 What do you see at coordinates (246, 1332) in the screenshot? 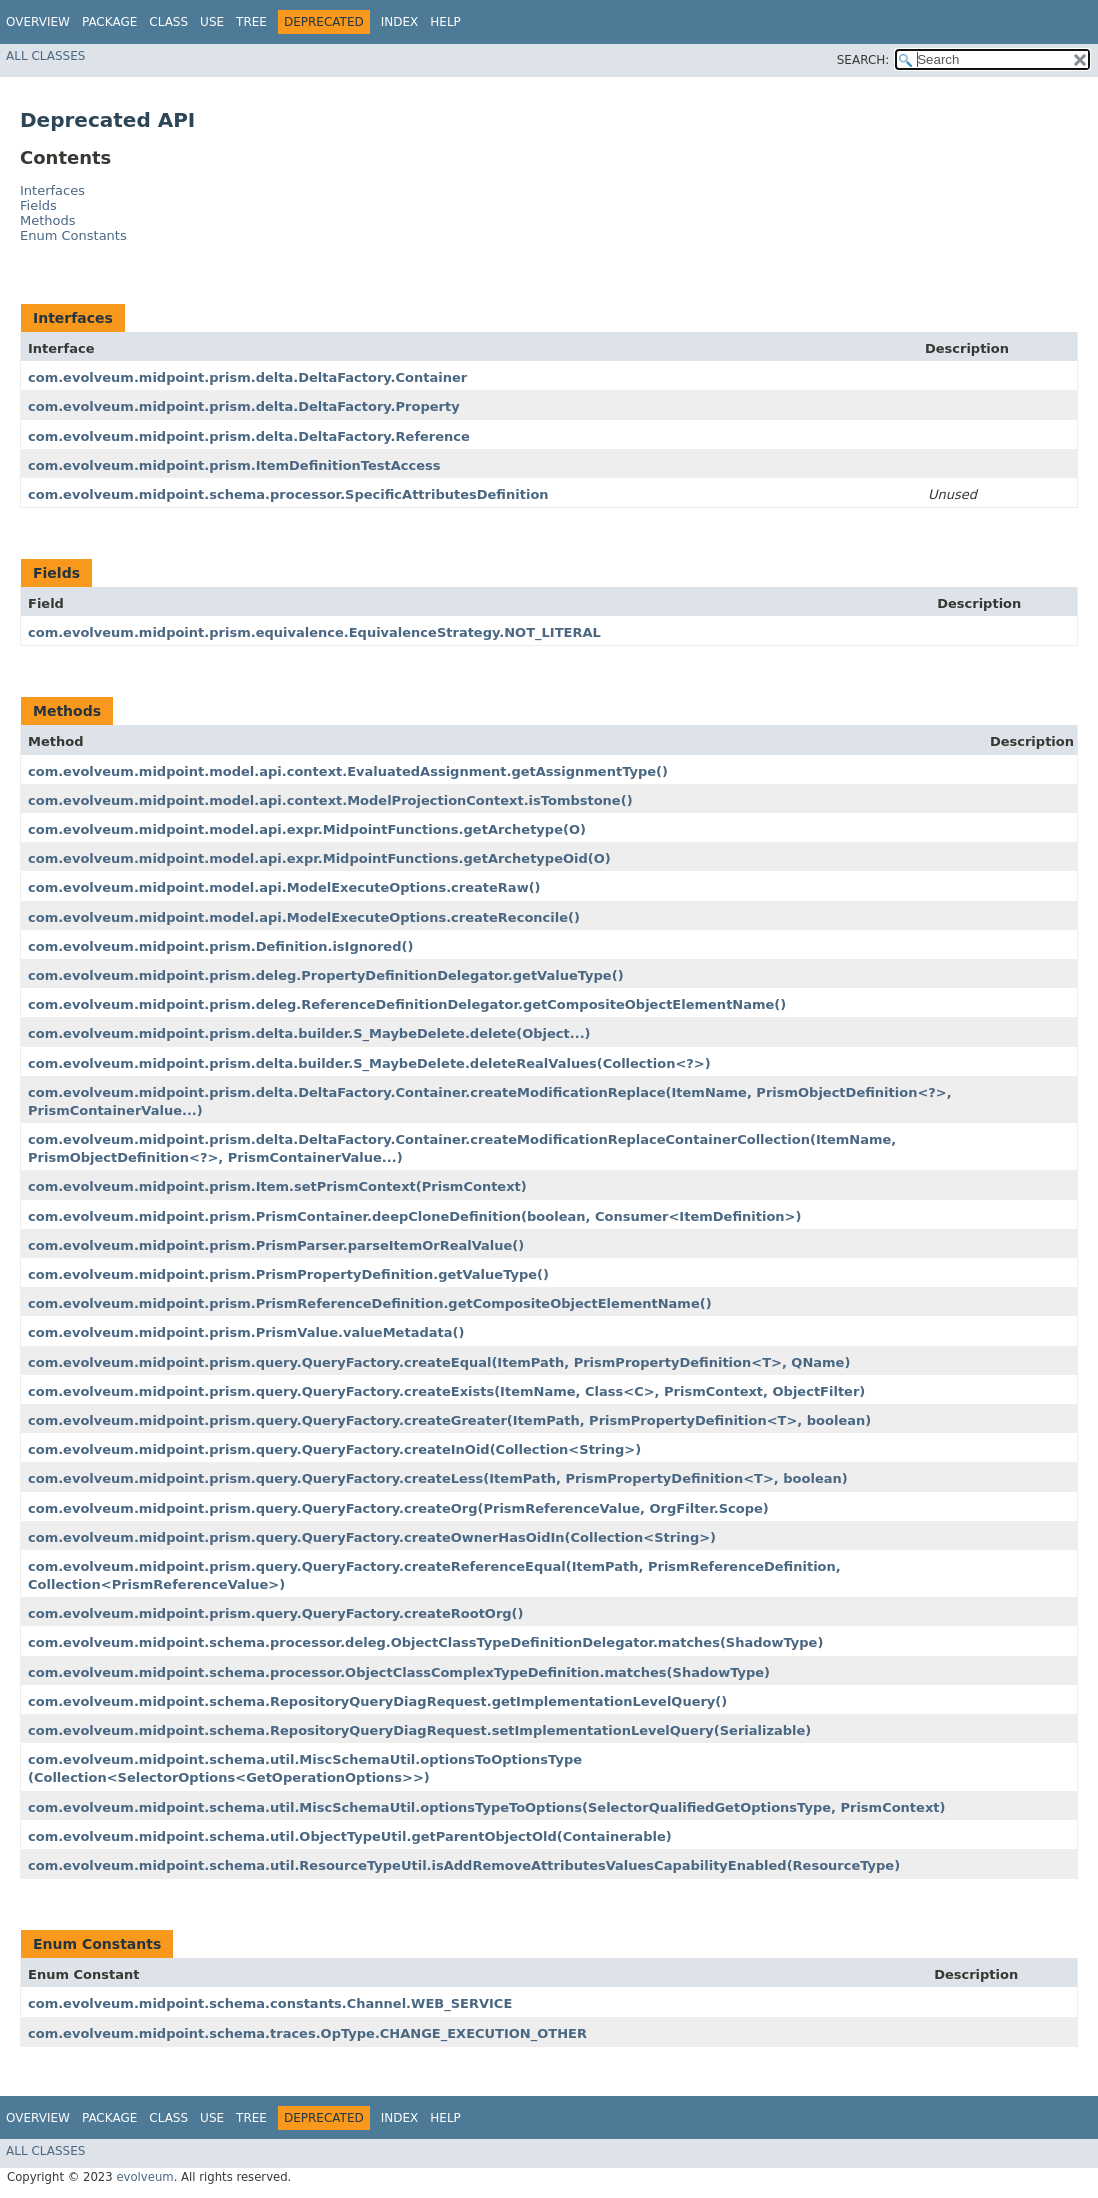
I see `com.evolveum.midpoint.prism.PrismValue.valueMetadata()` at bounding box center [246, 1332].